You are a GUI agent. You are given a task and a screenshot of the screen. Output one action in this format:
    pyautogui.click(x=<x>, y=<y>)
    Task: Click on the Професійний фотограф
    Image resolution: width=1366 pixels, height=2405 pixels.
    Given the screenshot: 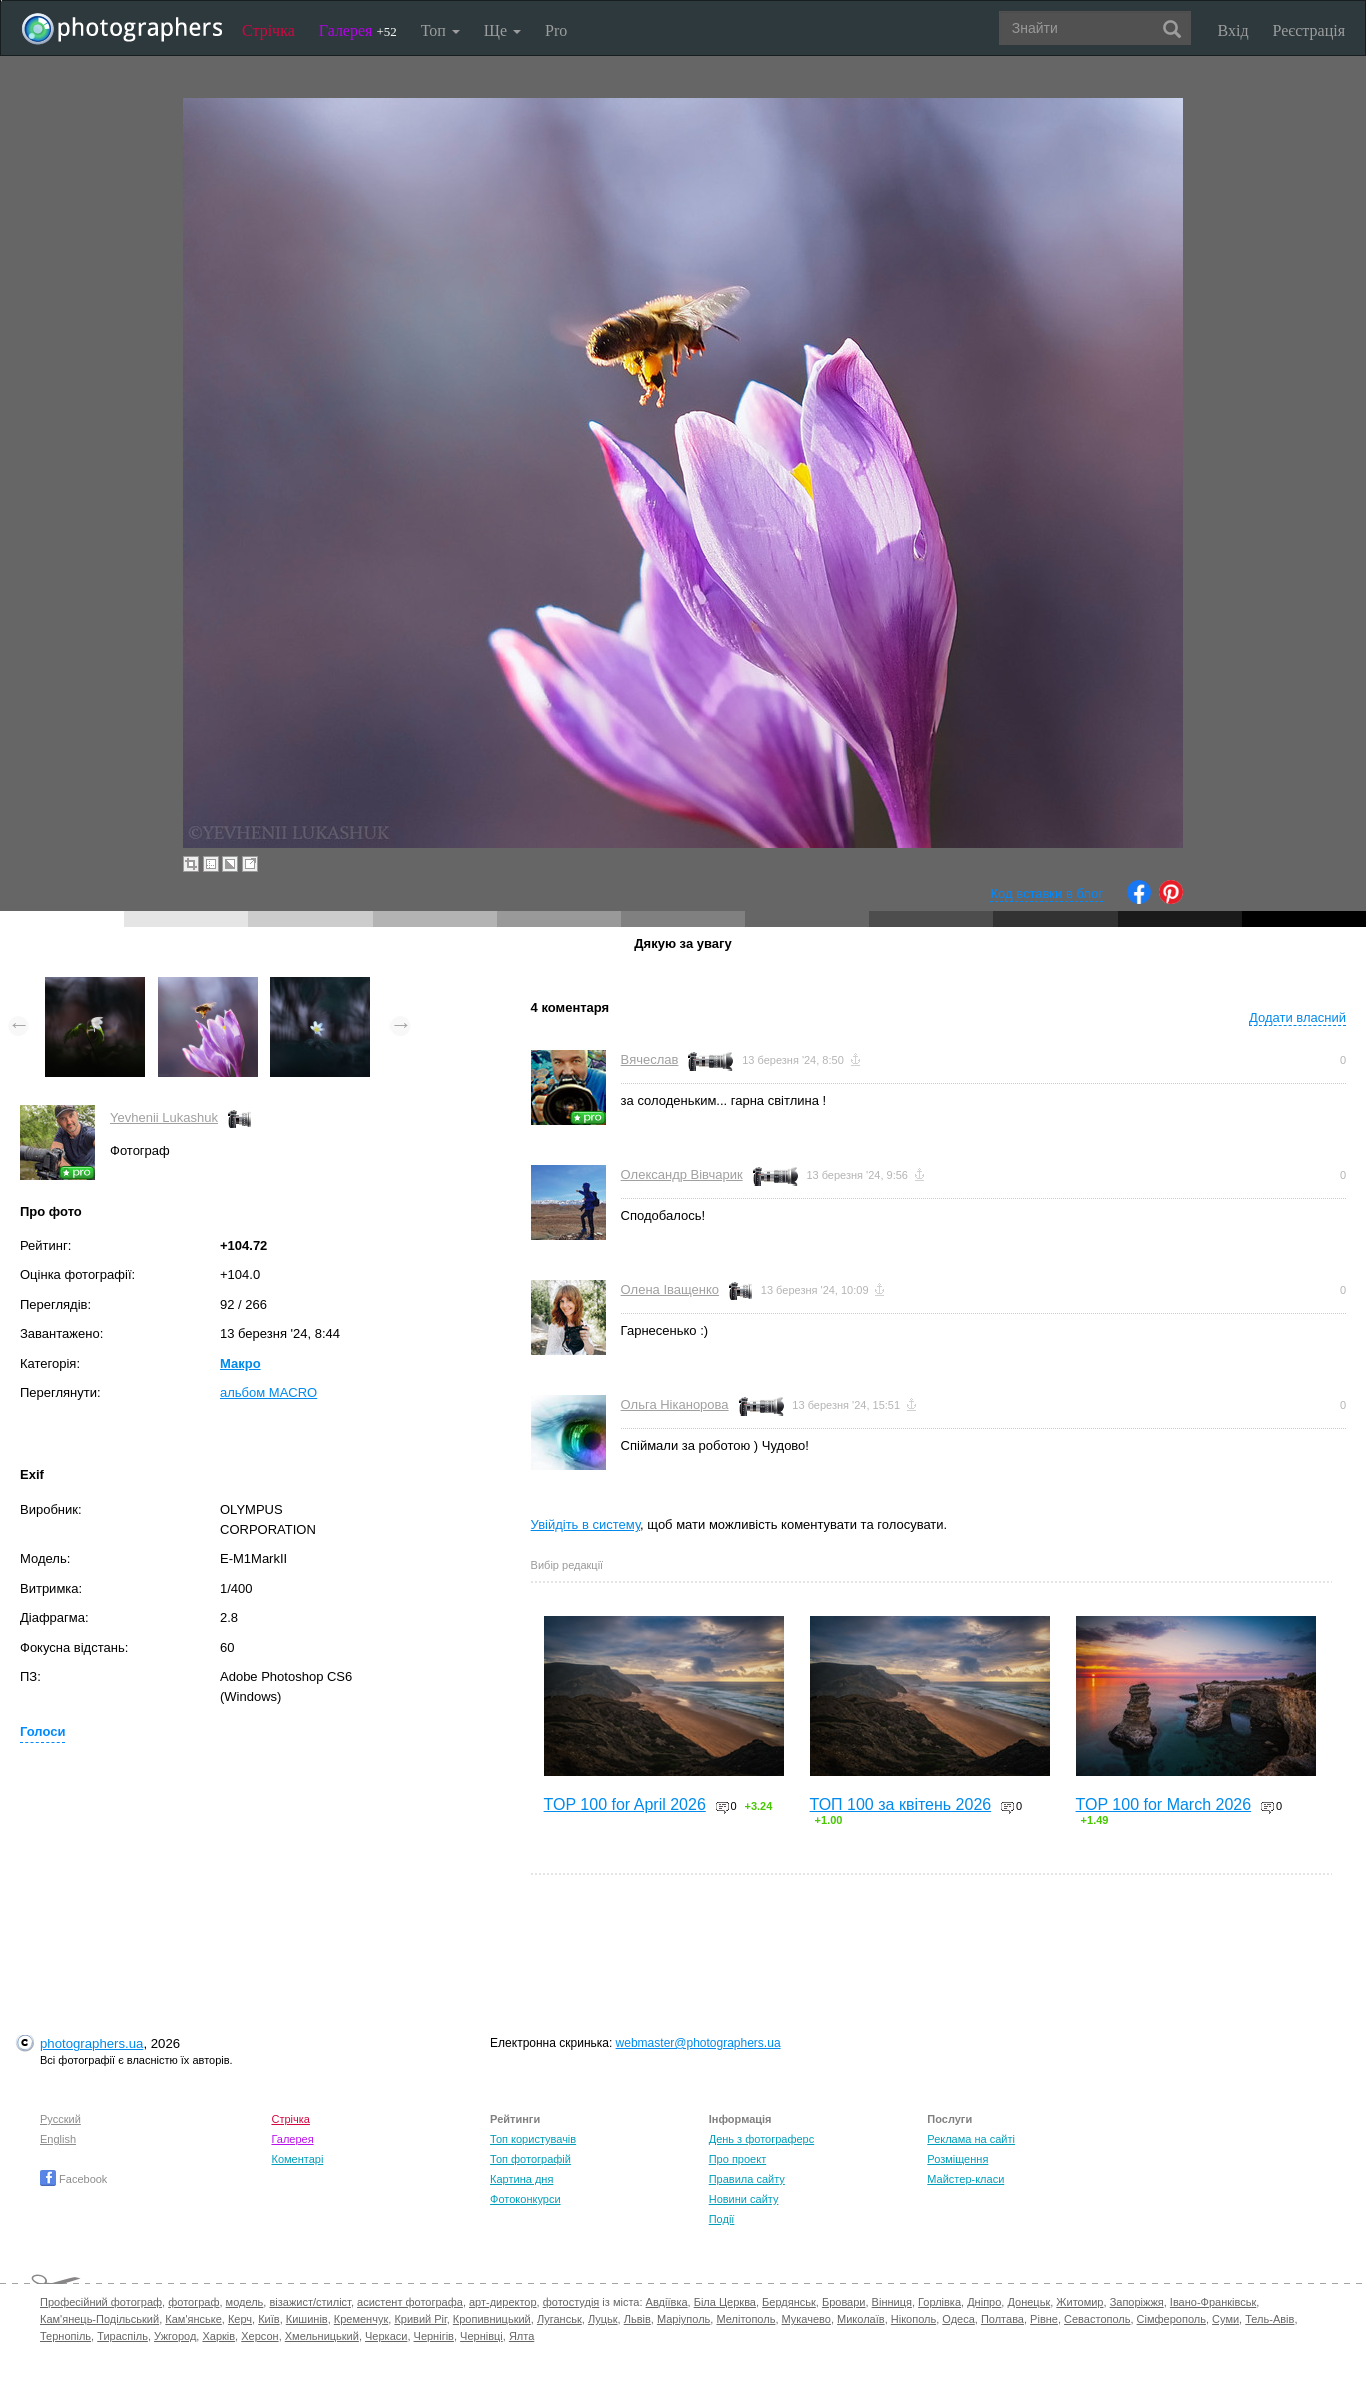 What is the action you would take?
    pyautogui.click(x=101, y=2302)
    